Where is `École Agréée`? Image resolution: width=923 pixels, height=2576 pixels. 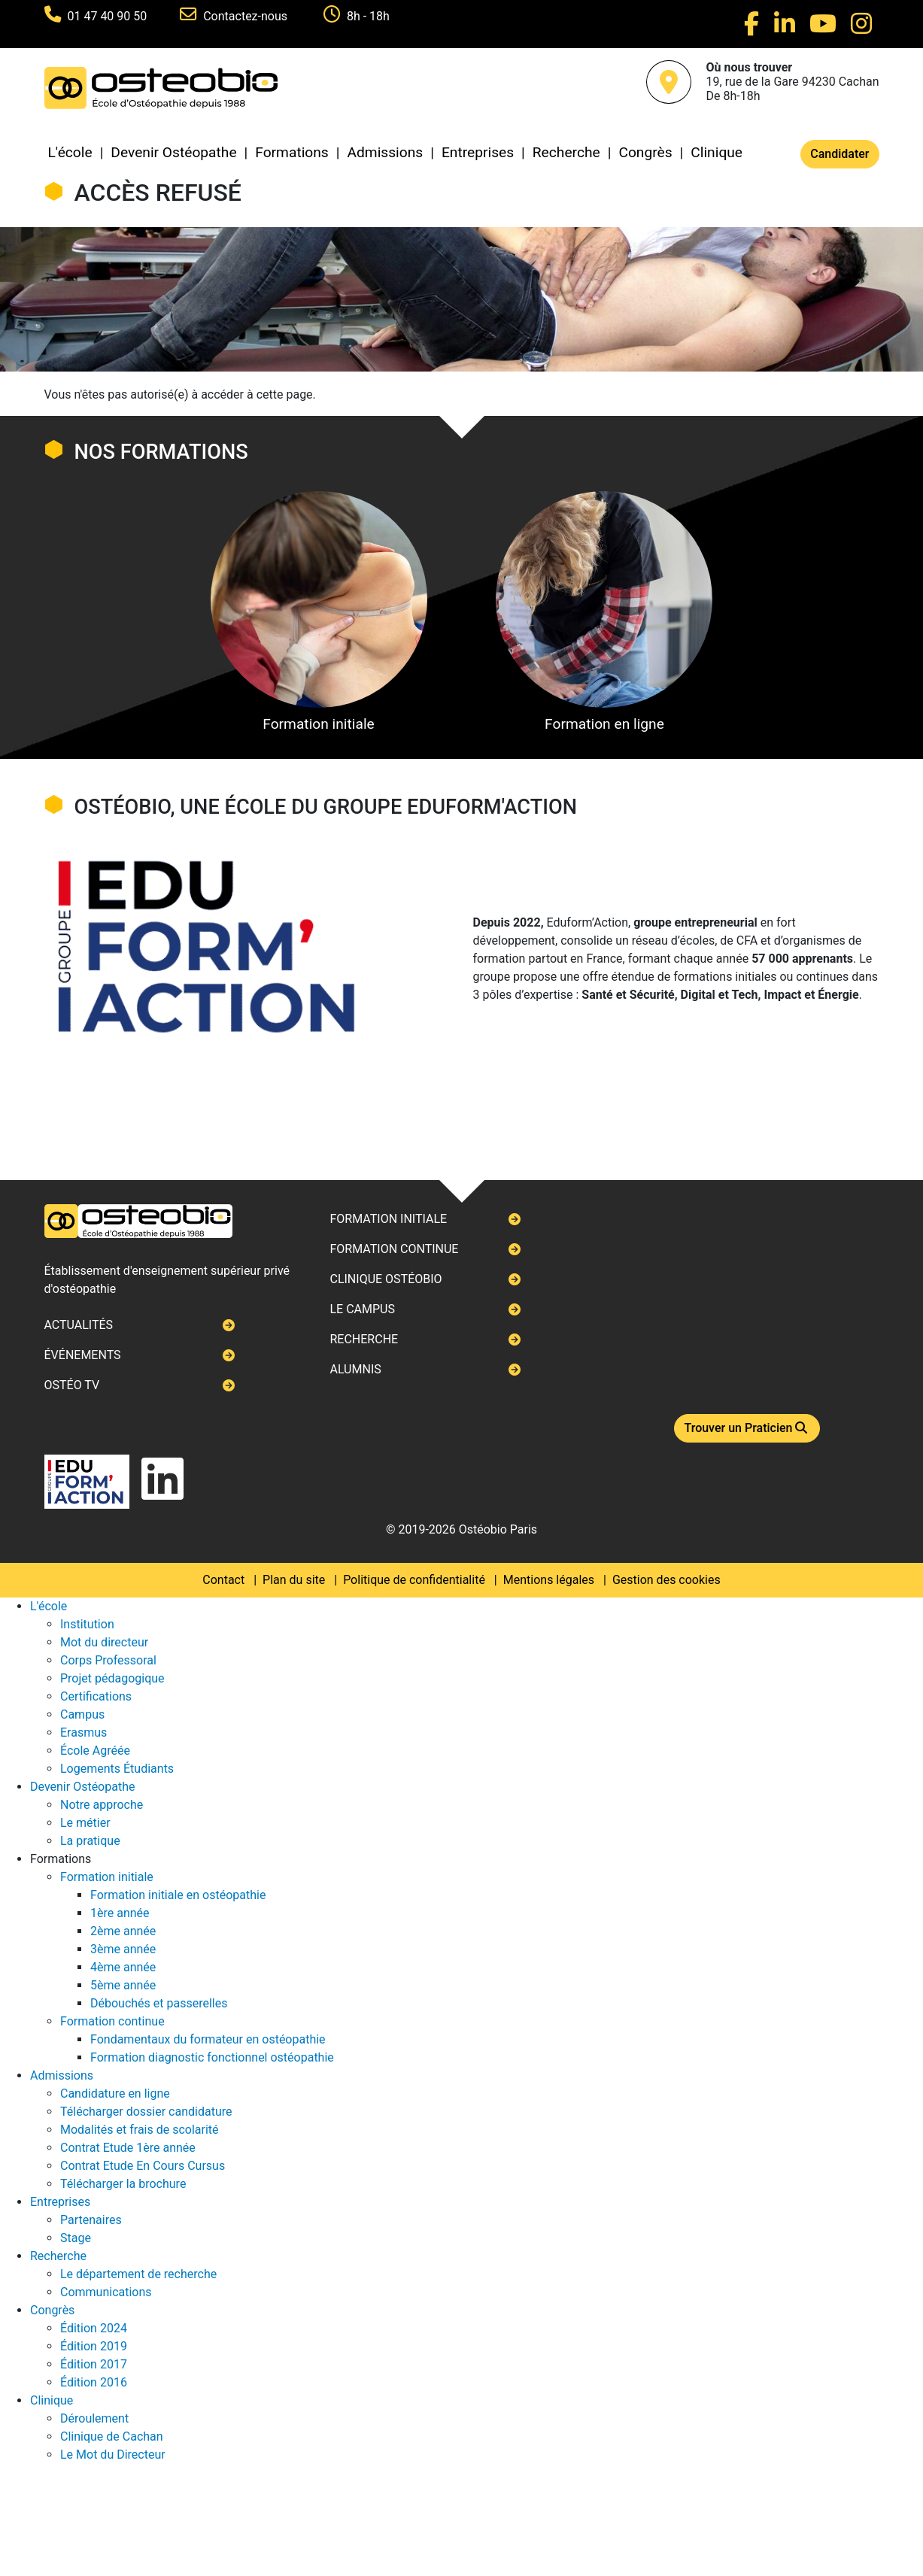
École Agréée is located at coordinates (95, 1750).